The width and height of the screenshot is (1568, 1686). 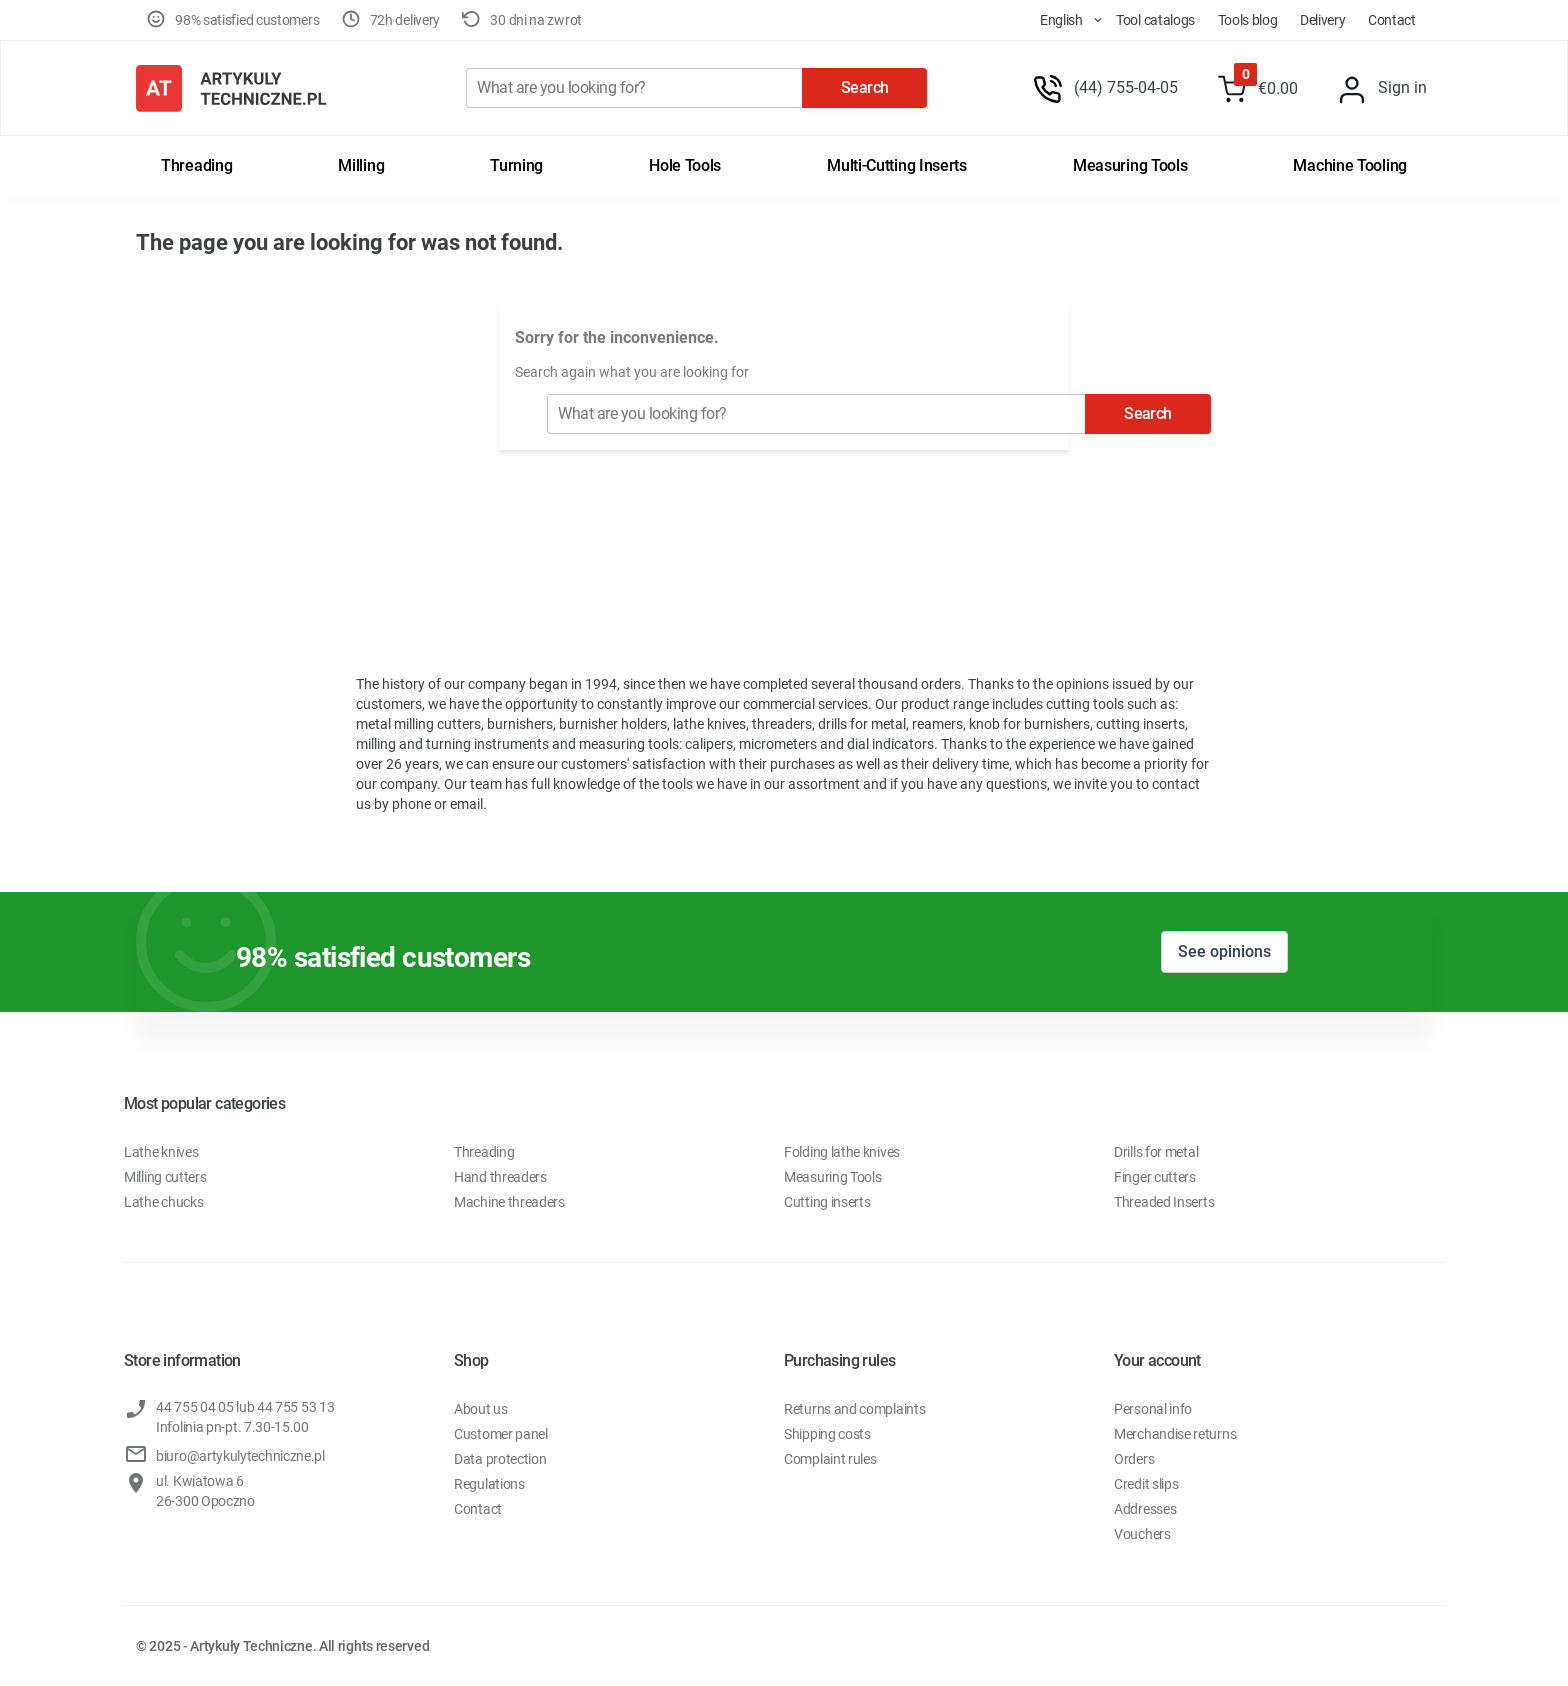 What do you see at coordinates (500, 1177) in the screenshot?
I see `Hand threaders` at bounding box center [500, 1177].